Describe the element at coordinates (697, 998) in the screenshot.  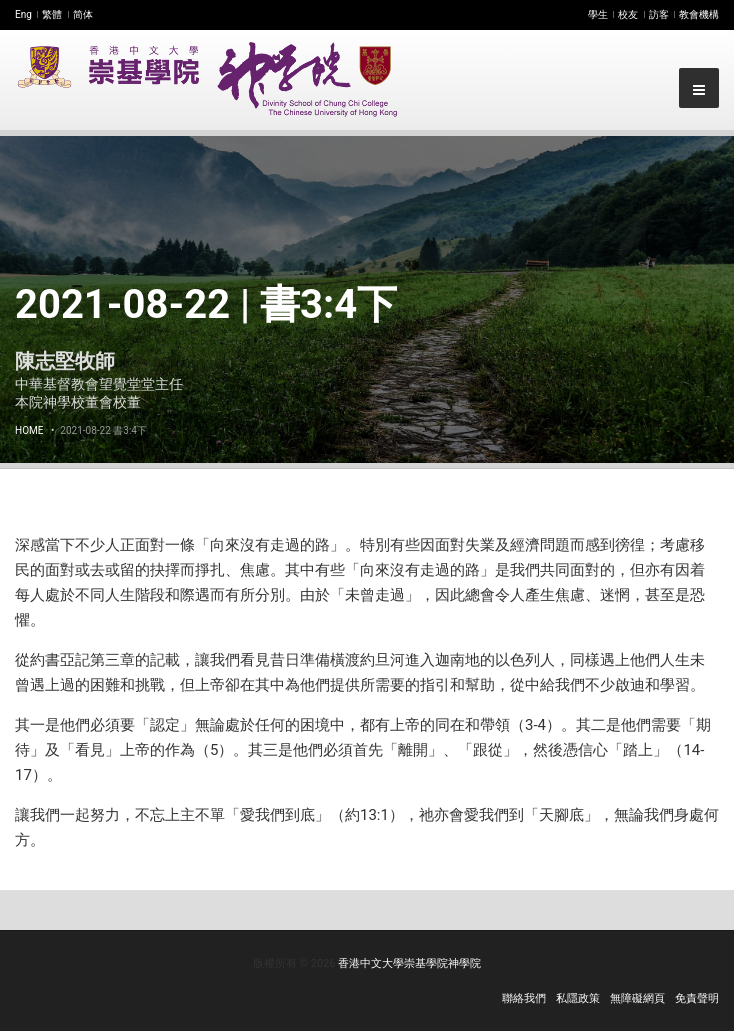
I see `免責聲明` at that location.